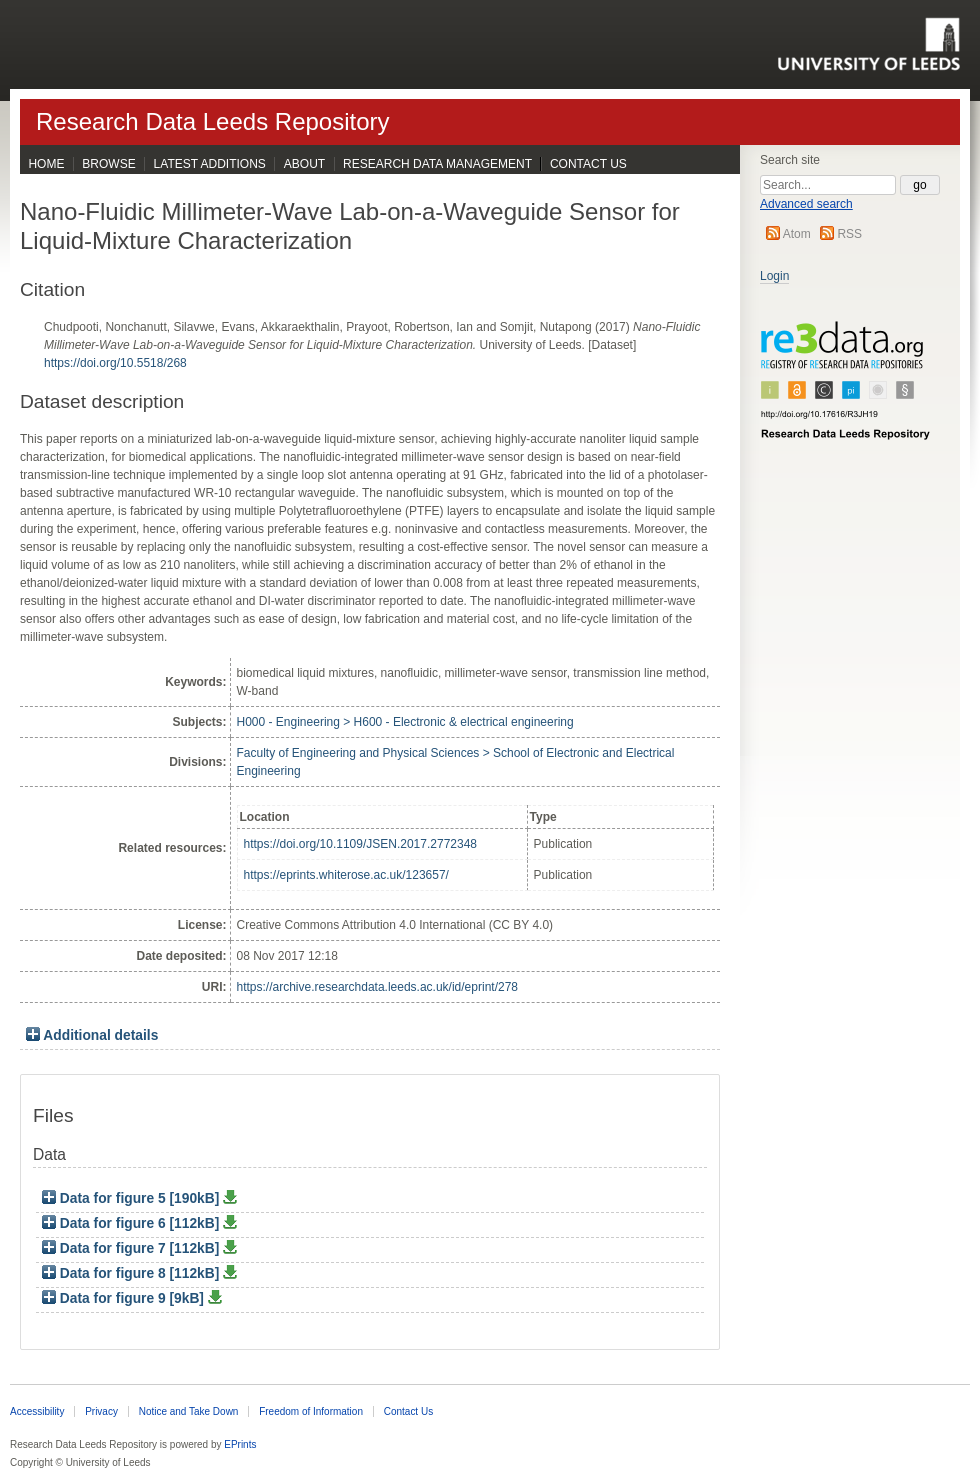 This screenshot has height=1472, width=980. Describe the element at coordinates (108, 164) in the screenshot. I see `Browse` at that location.